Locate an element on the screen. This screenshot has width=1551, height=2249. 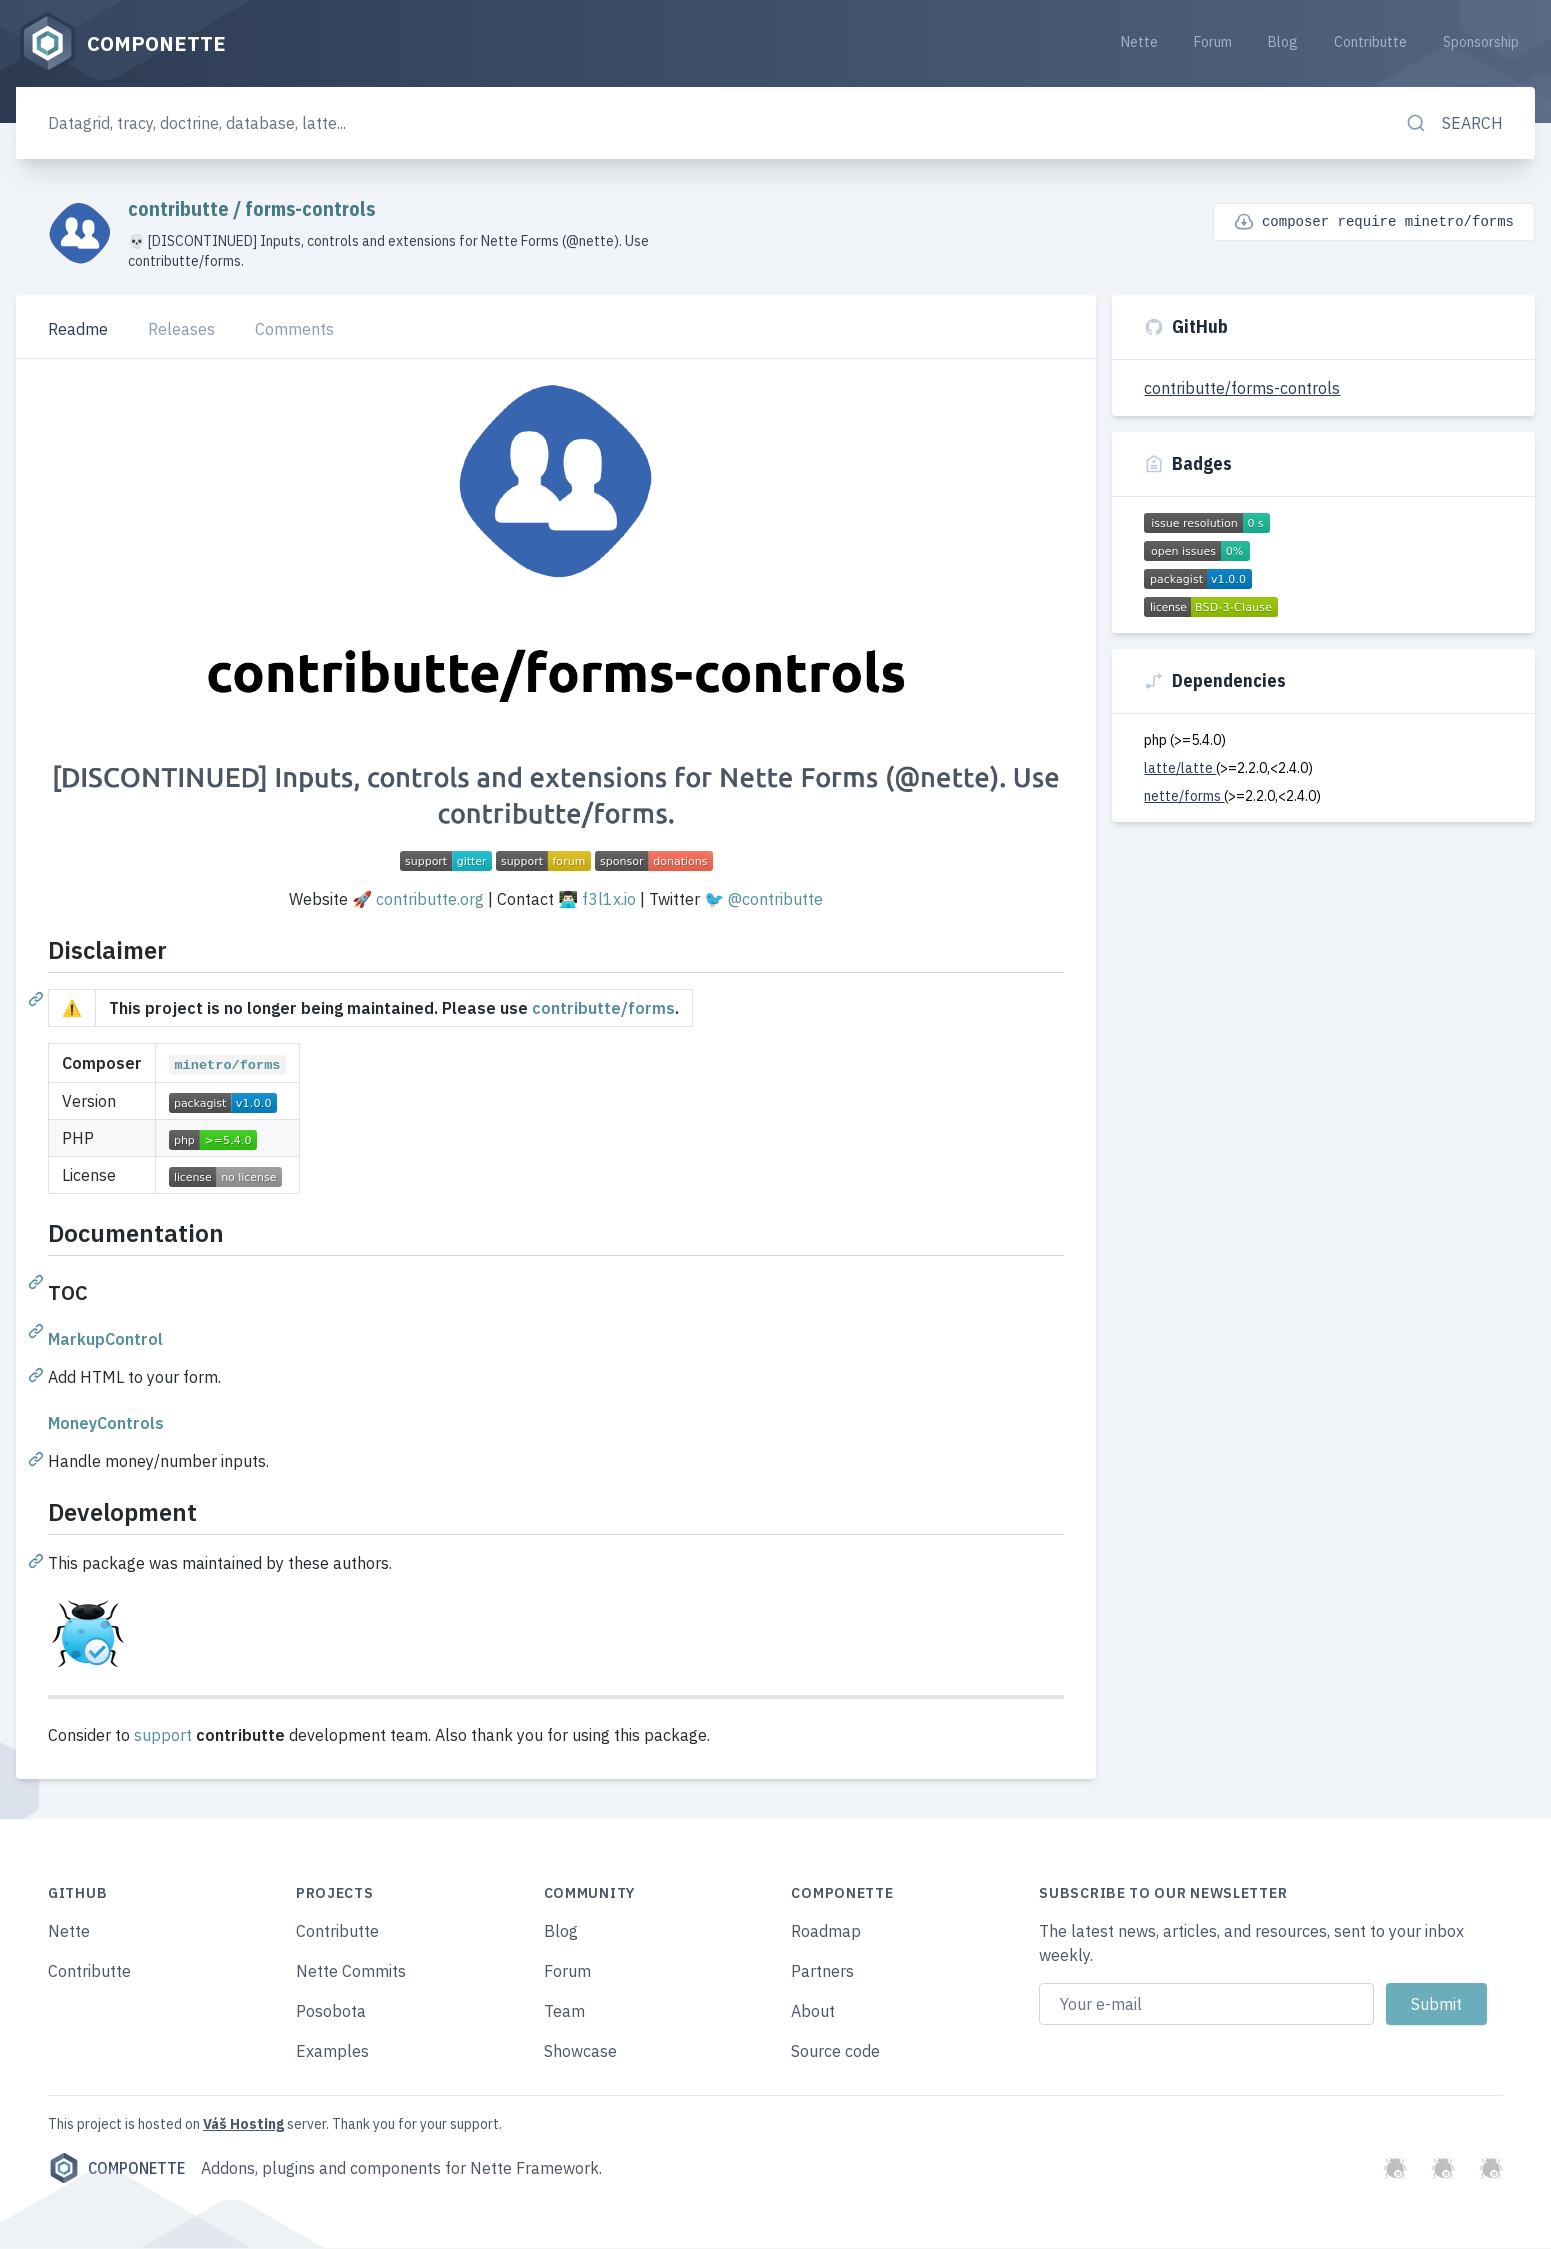
[Permalink: TOC] is located at coordinates (38, 1331).